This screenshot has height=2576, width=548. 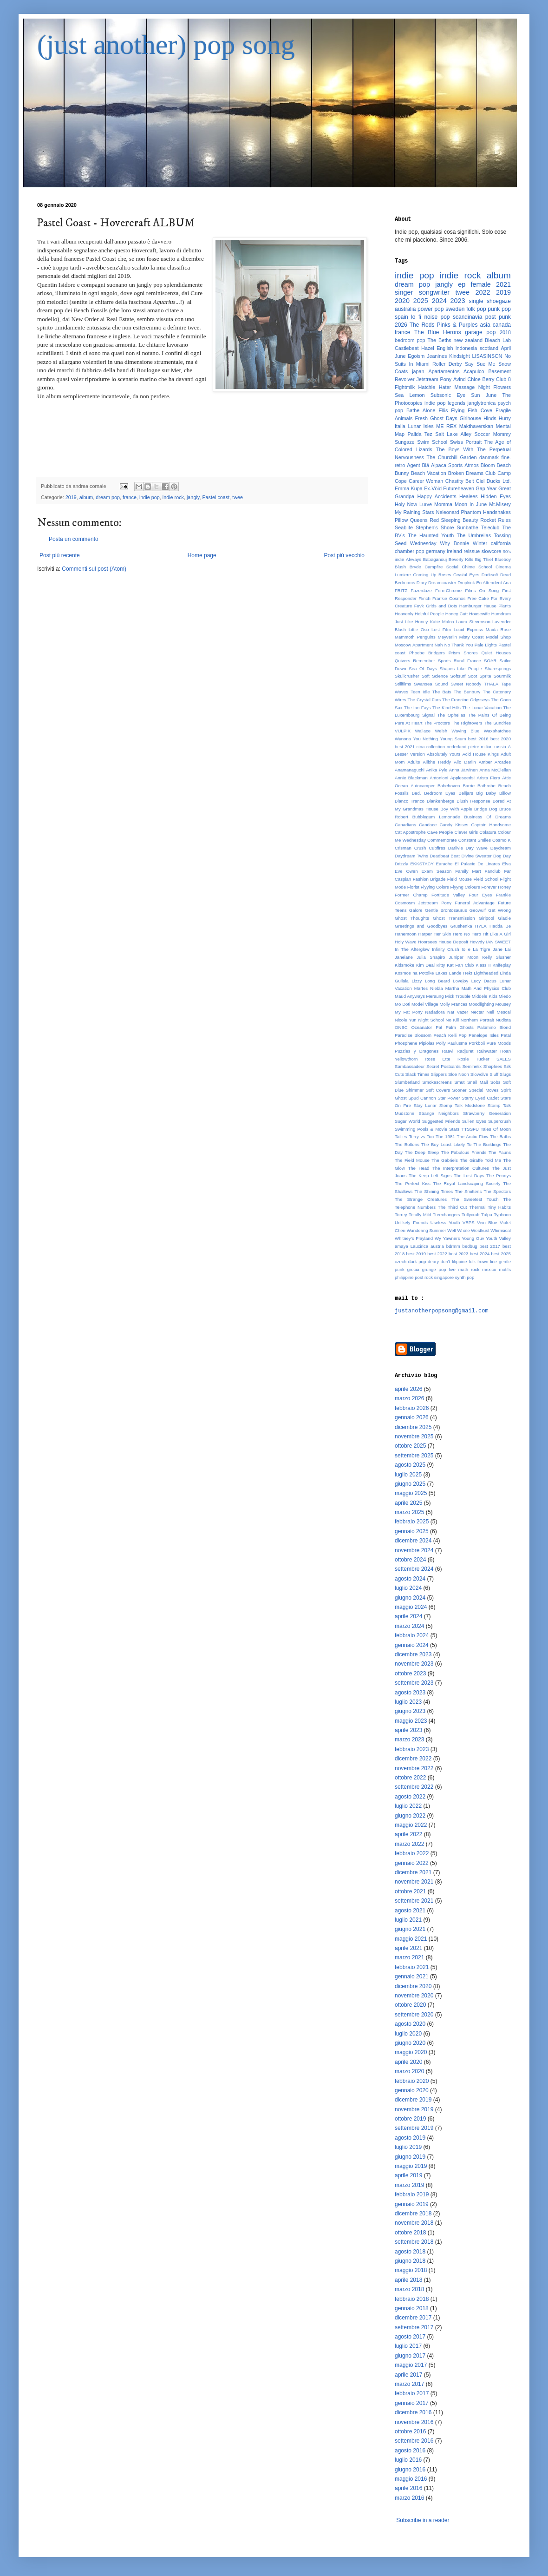 What do you see at coordinates (460, 980) in the screenshot?
I see `Lovejoy` at bounding box center [460, 980].